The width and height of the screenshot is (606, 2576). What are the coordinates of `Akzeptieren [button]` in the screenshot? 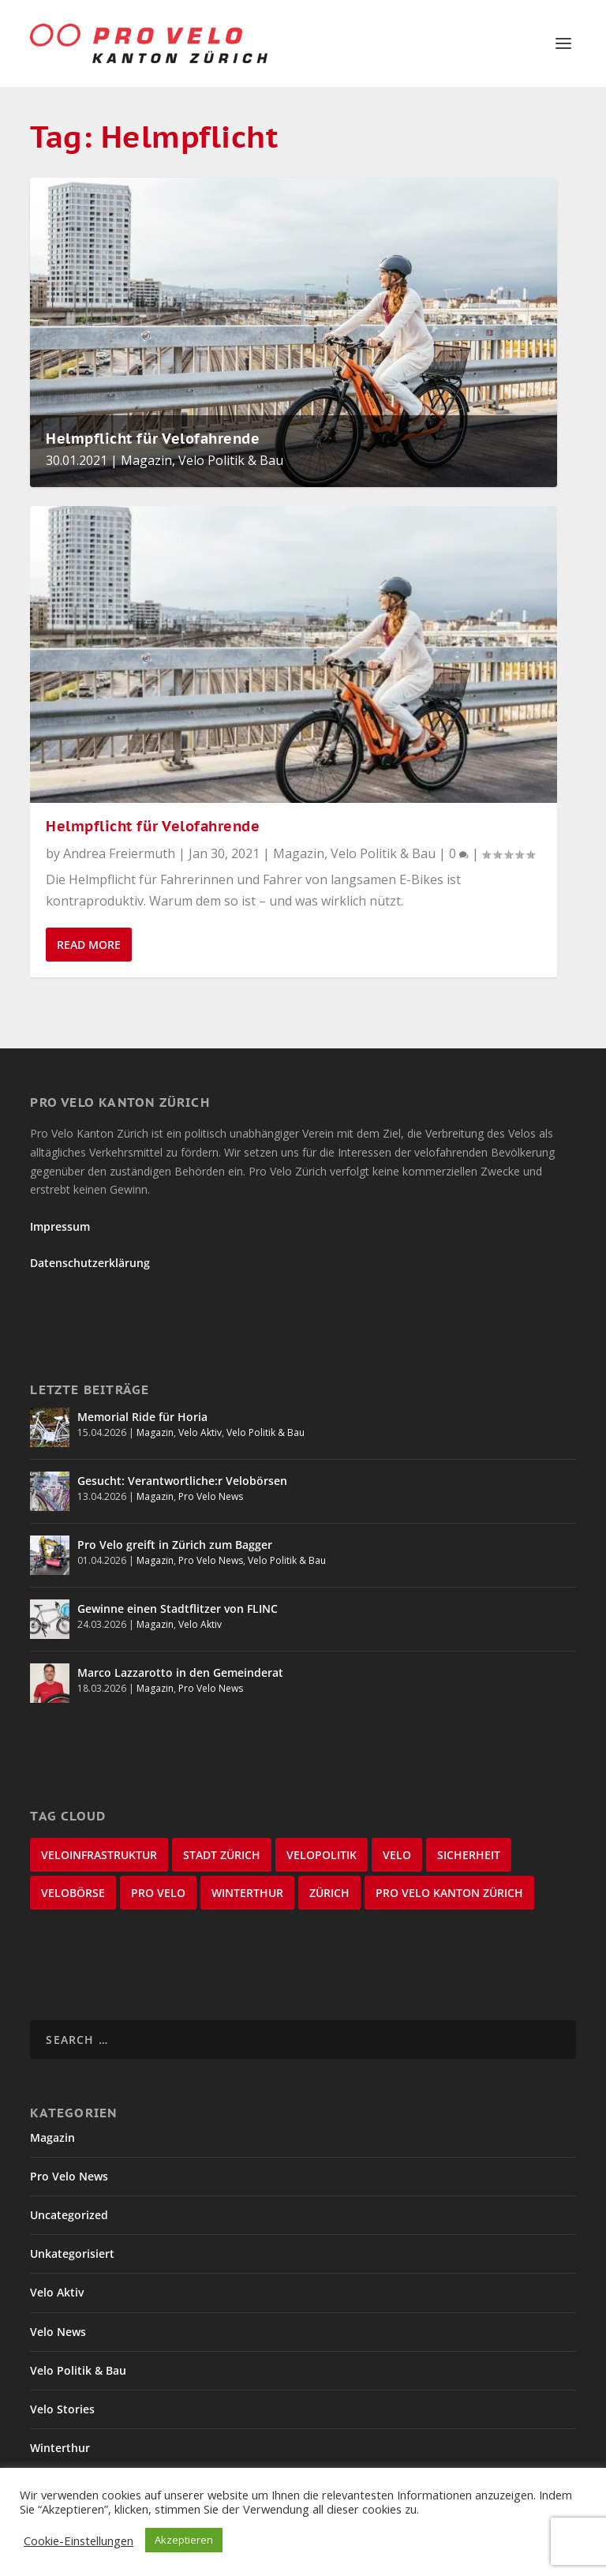 It's located at (184, 2540).